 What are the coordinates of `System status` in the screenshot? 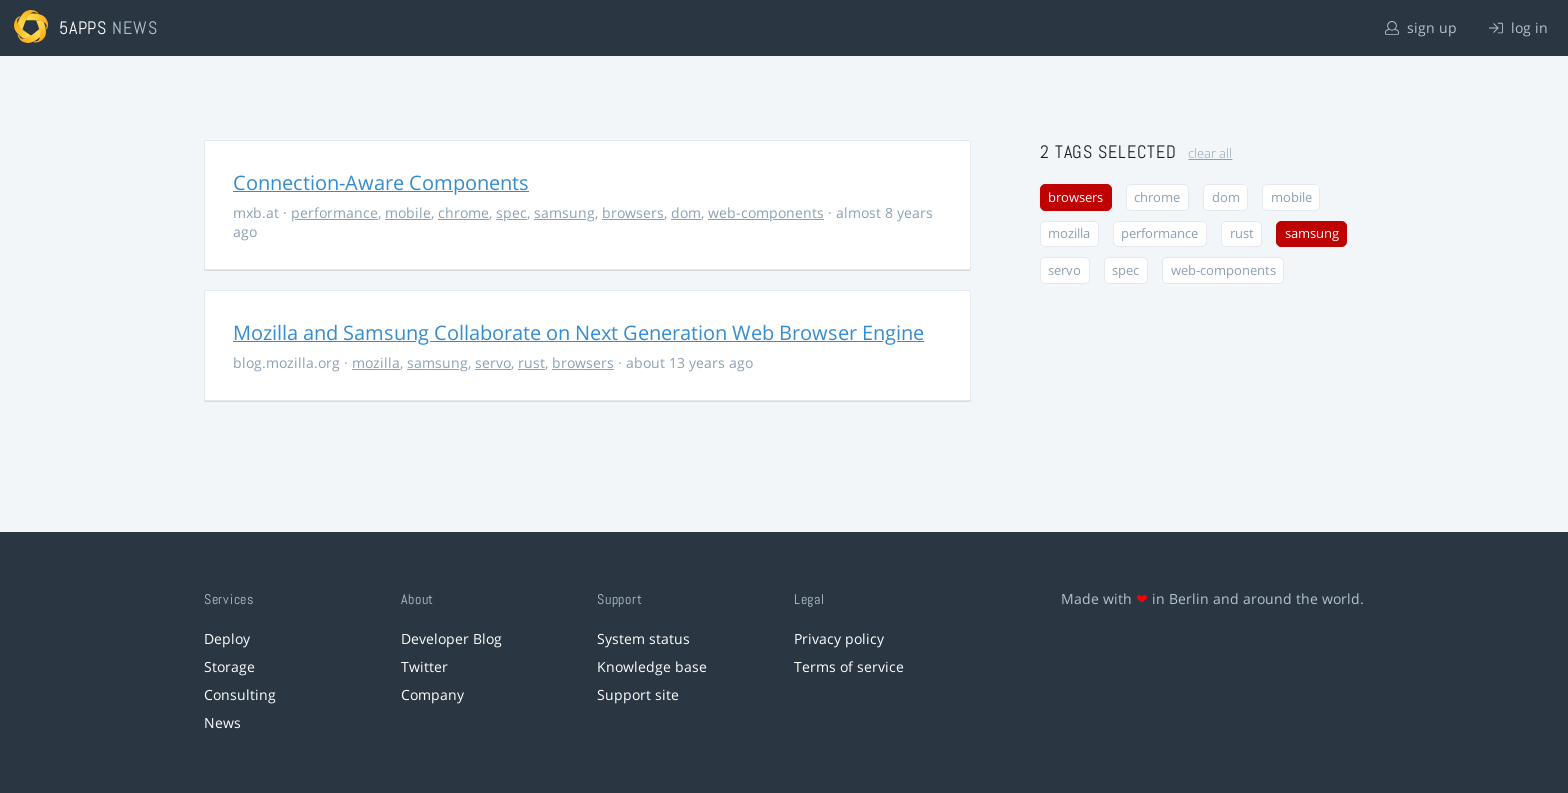 It's located at (643, 638).